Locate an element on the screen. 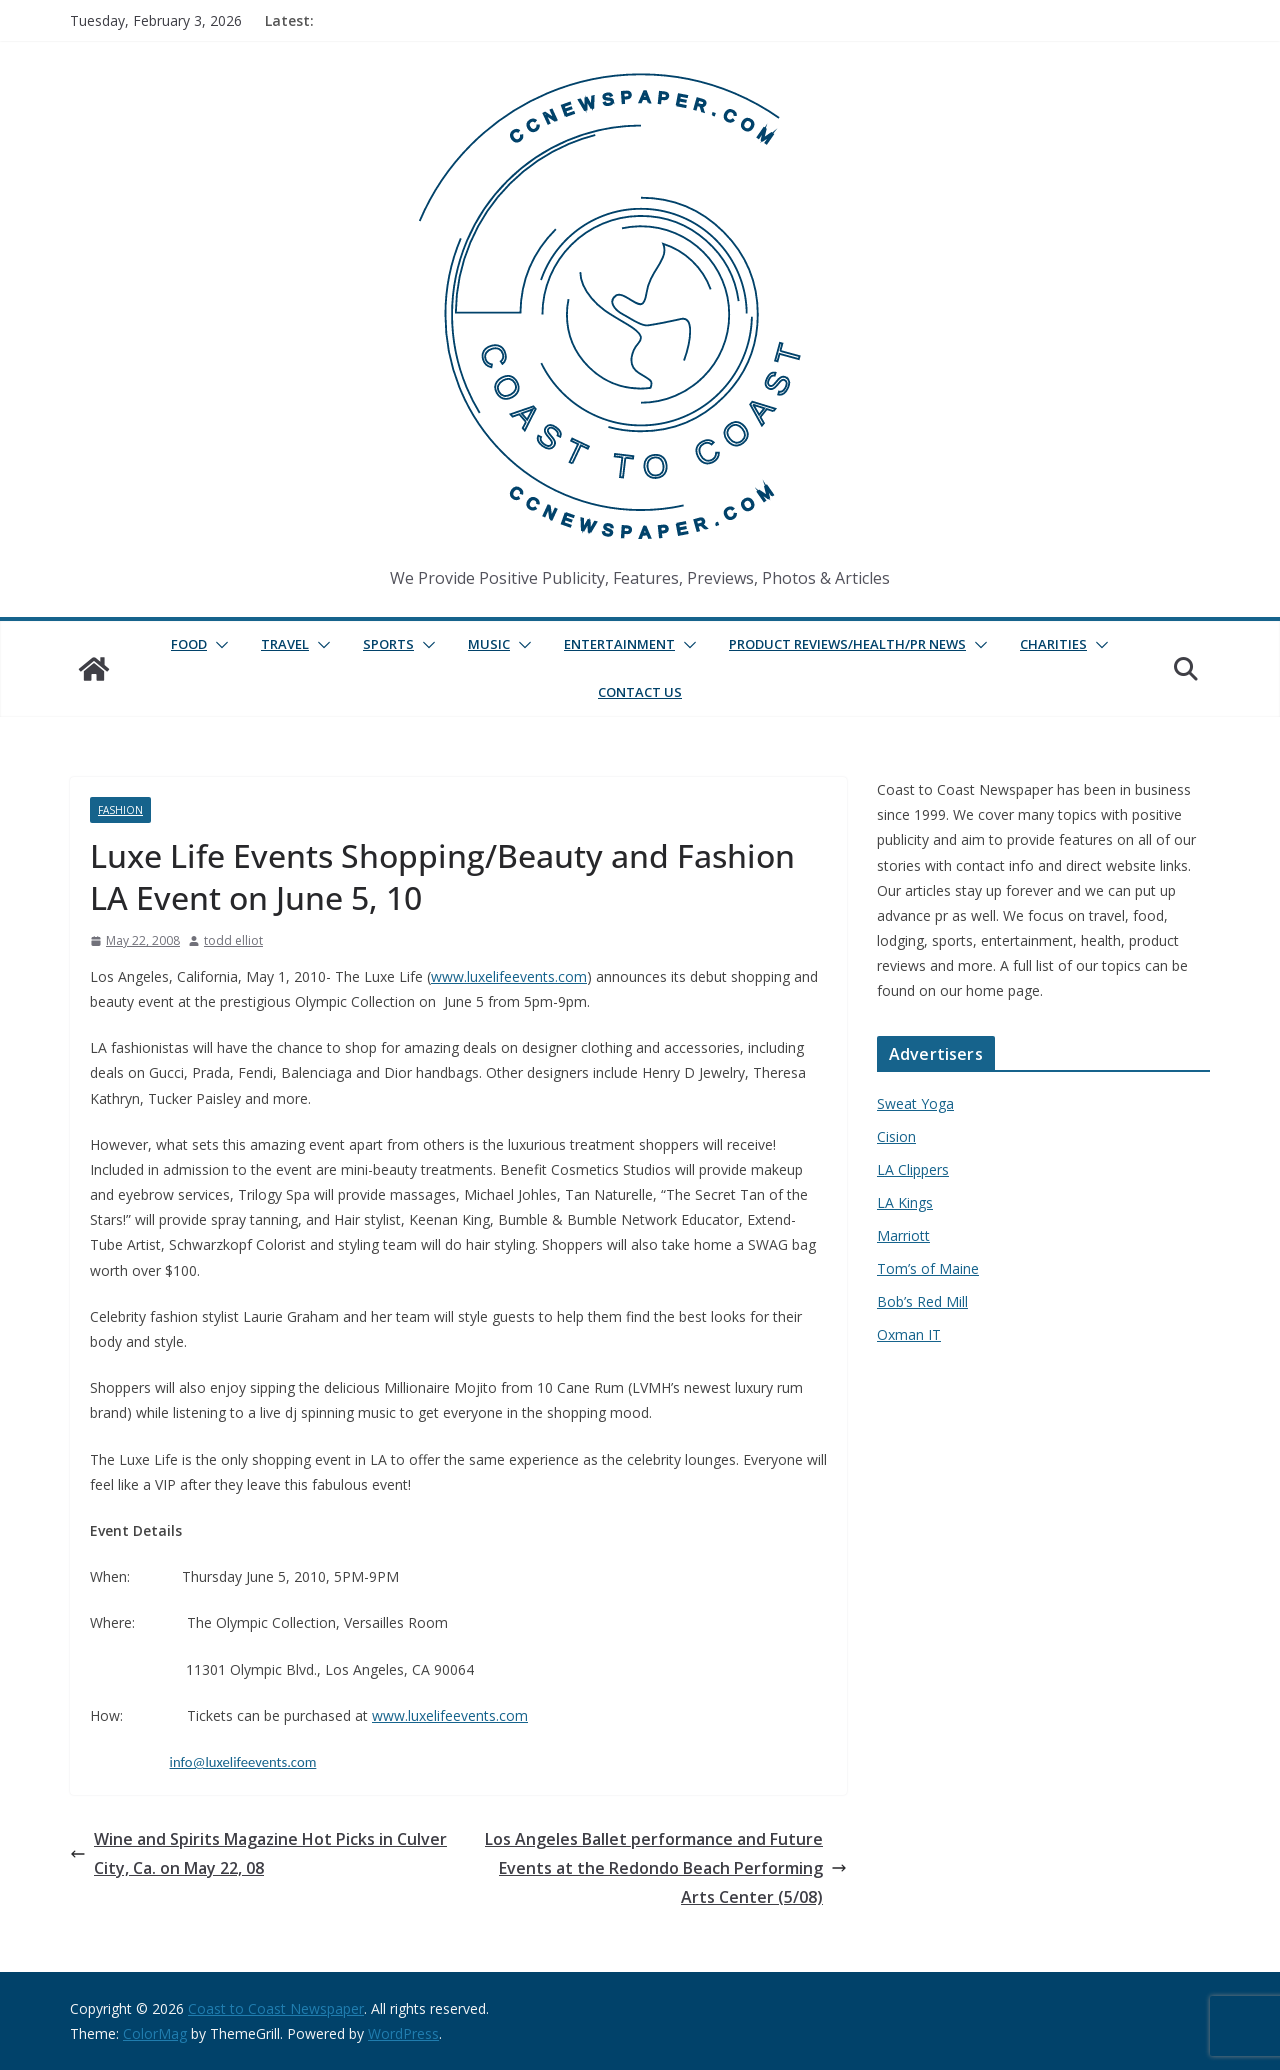 The image size is (1280, 2070). Entertainment is located at coordinates (619, 644).